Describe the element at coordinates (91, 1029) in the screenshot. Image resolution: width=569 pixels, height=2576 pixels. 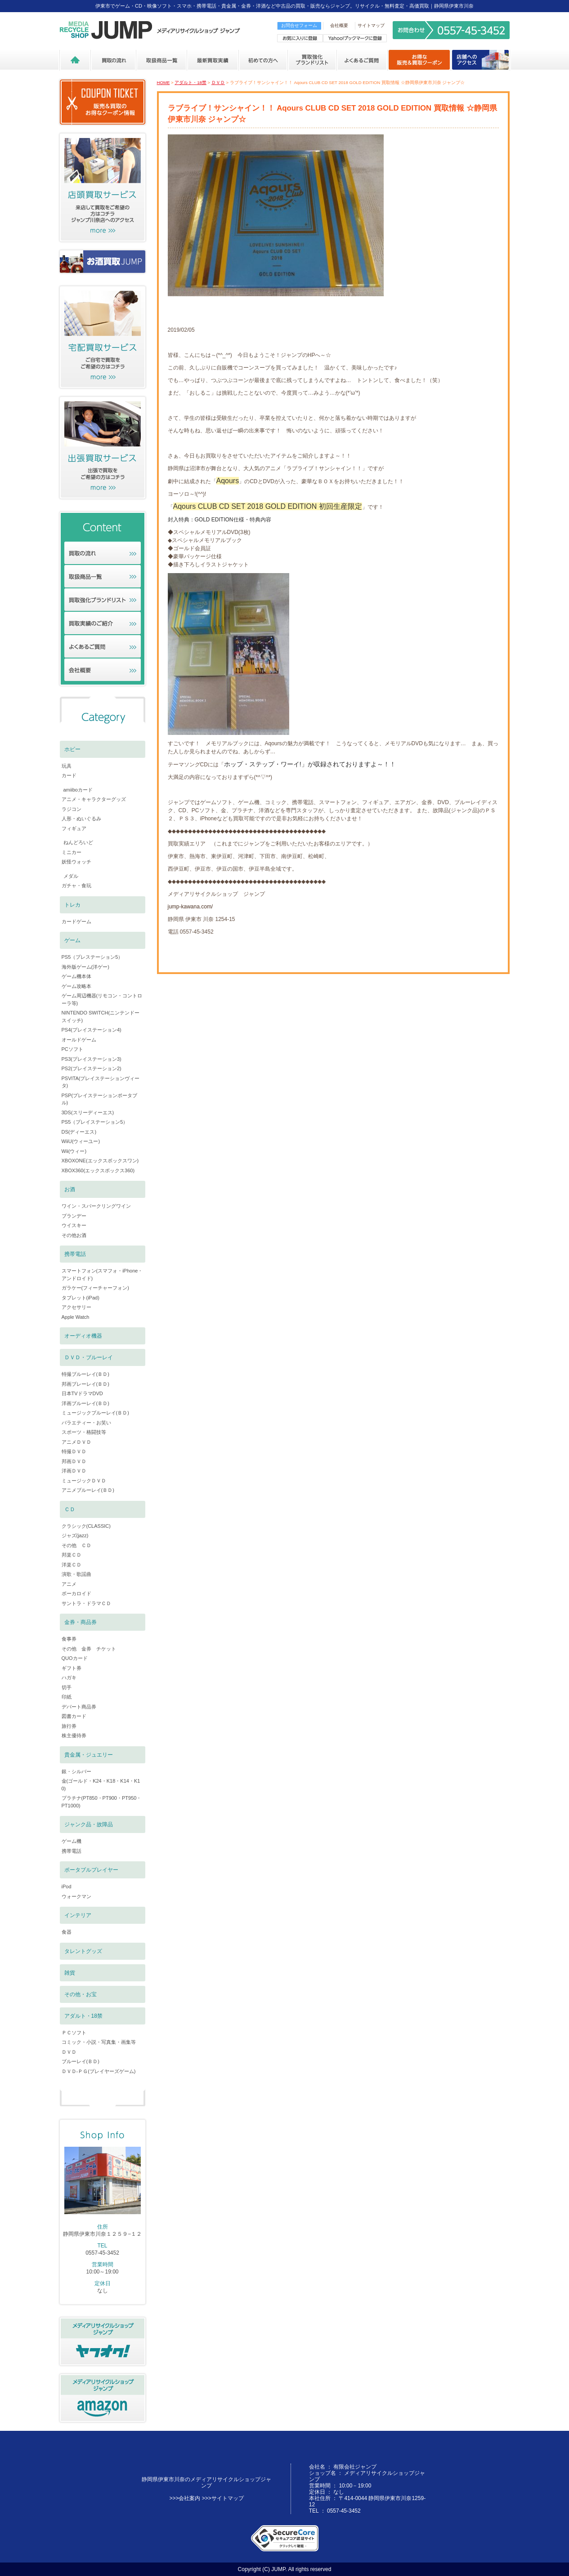
I see `PS4(プレイステーション4)` at that location.